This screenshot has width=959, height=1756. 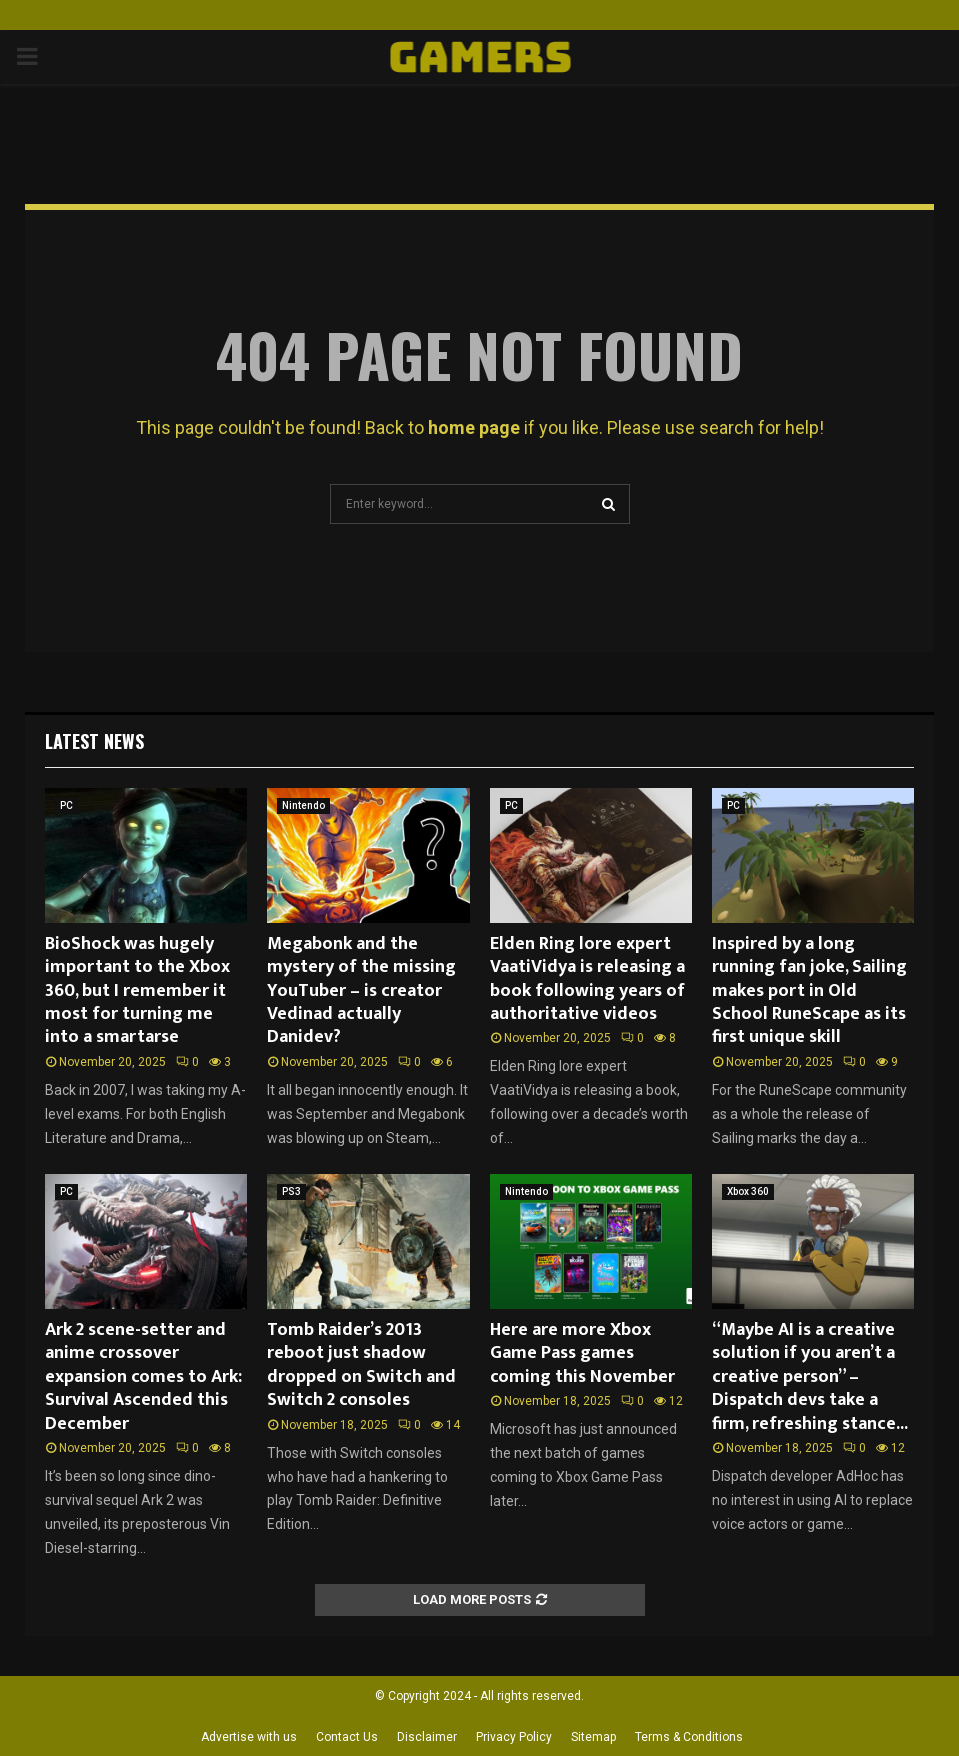 I want to click on Megabonk and the mystery of the missing YouTuber – is creator Vedinad actually Danidev?, so click(x=361, y=991).